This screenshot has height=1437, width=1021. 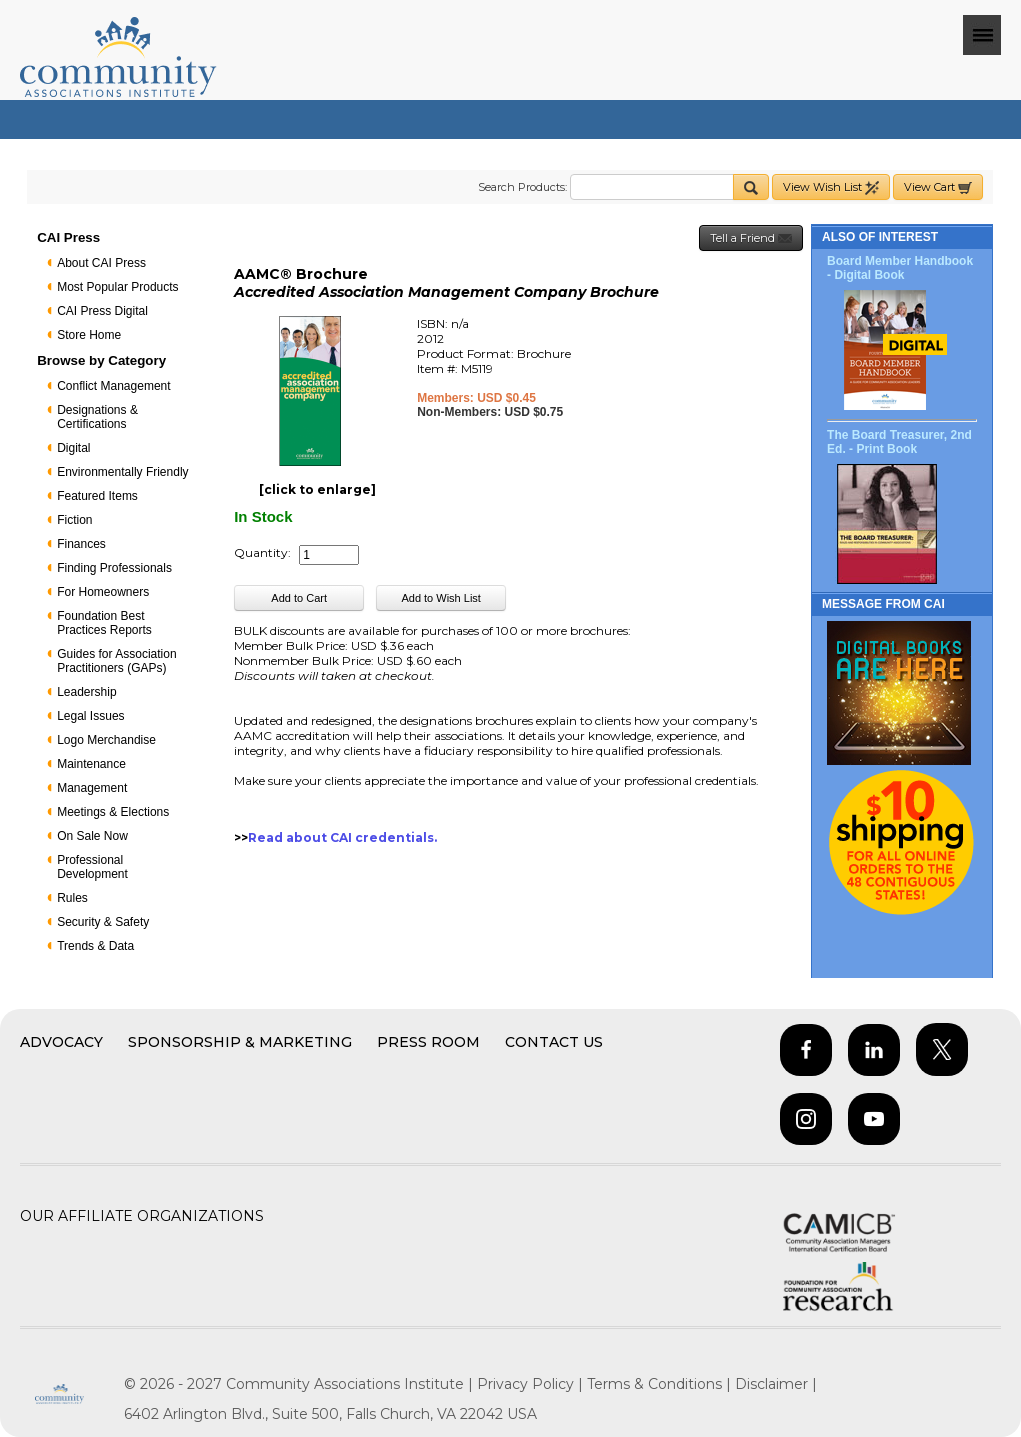 I want to click on Security & Safety, so click(x=103, y=922).